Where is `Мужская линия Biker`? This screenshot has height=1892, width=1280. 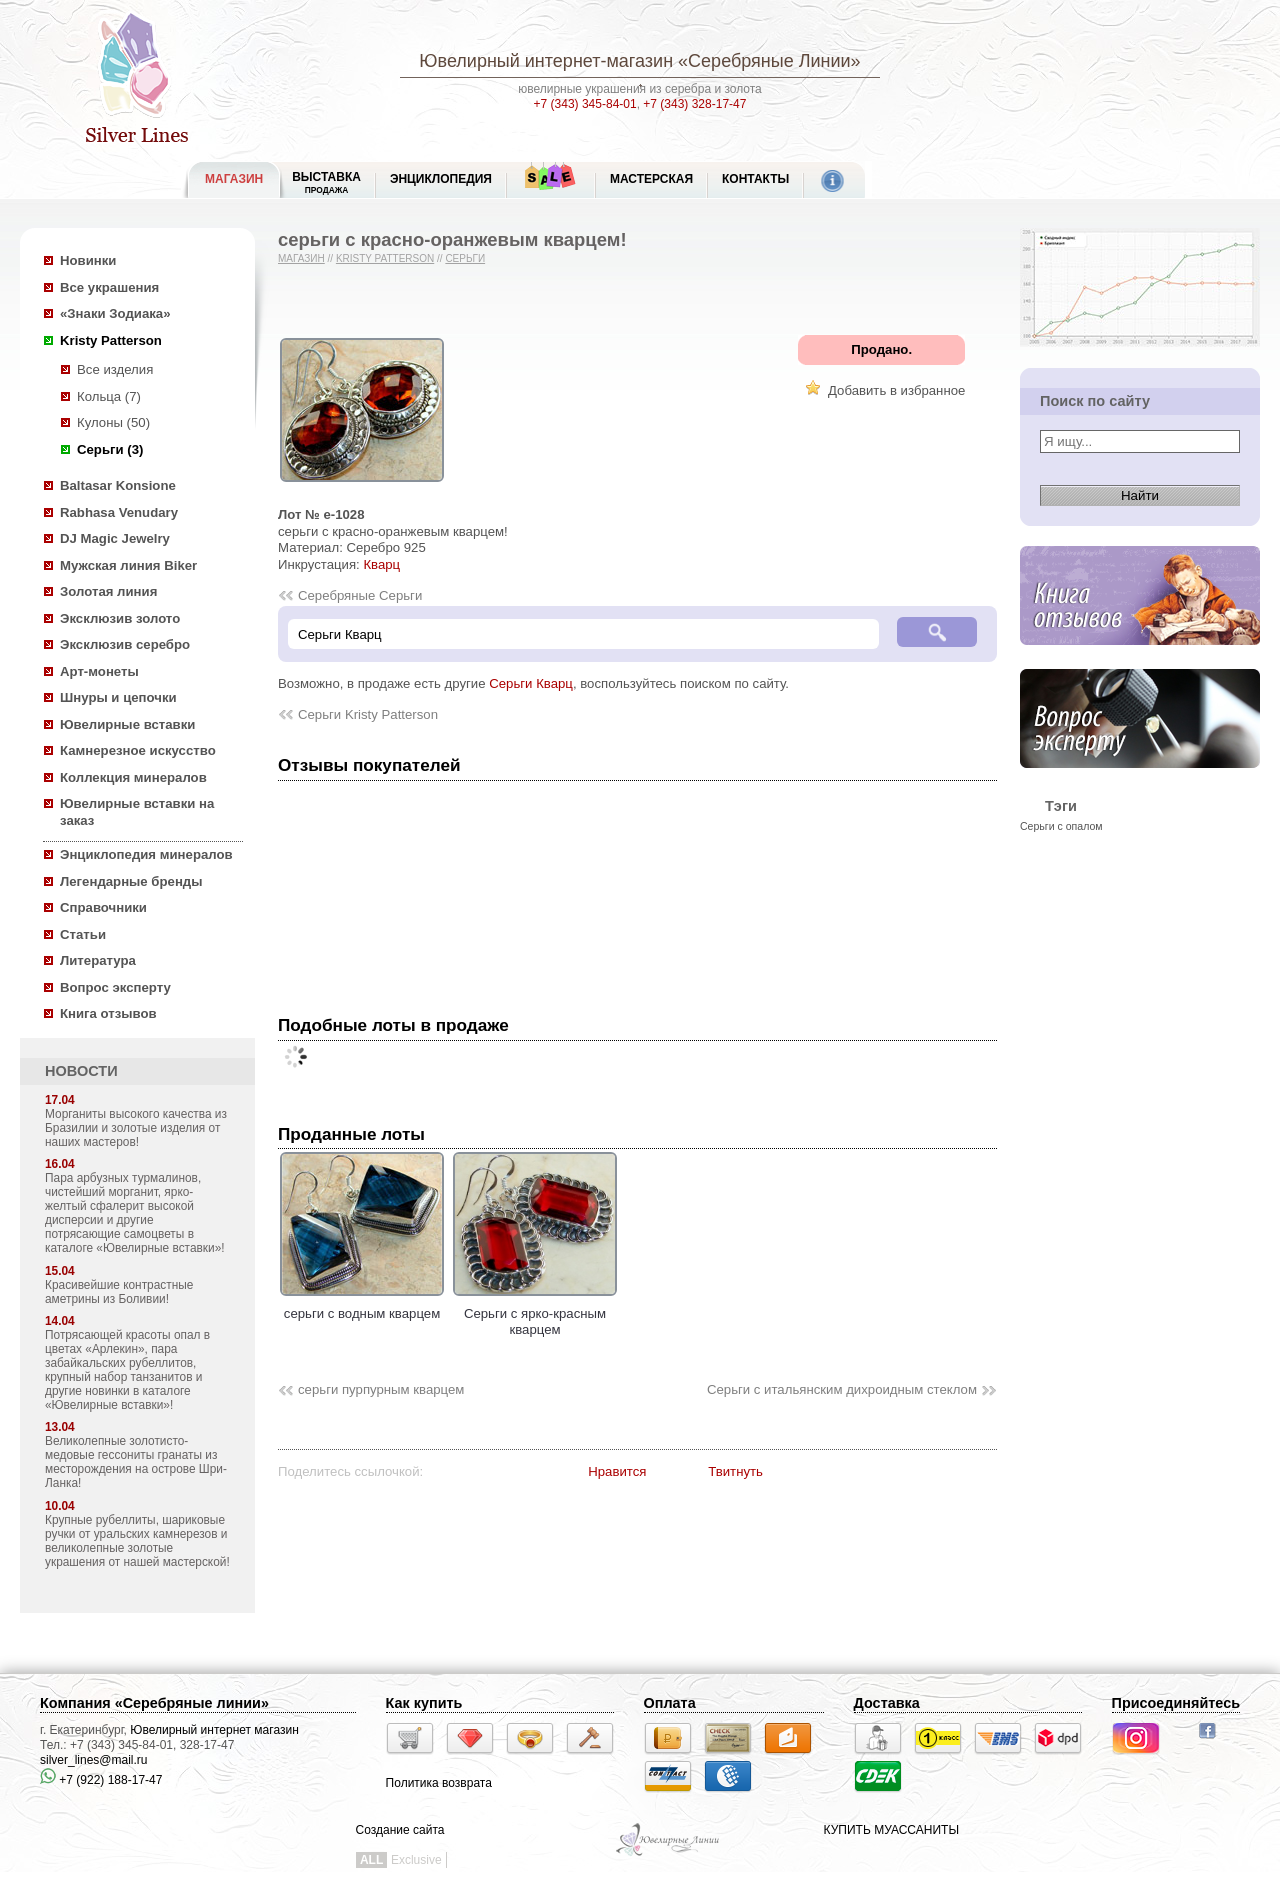
Мужская линия Biker is located at coordinates (128, 565).